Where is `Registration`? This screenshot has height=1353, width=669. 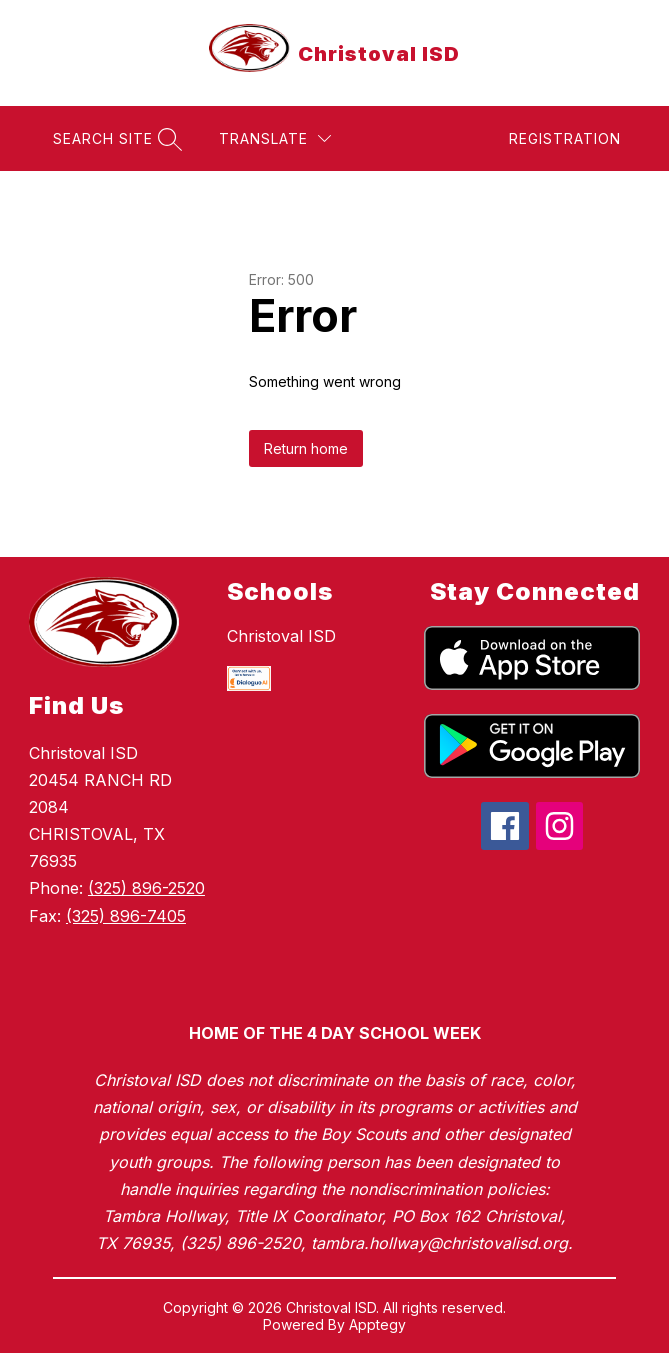 Registration is located at coordinates (565, 138).